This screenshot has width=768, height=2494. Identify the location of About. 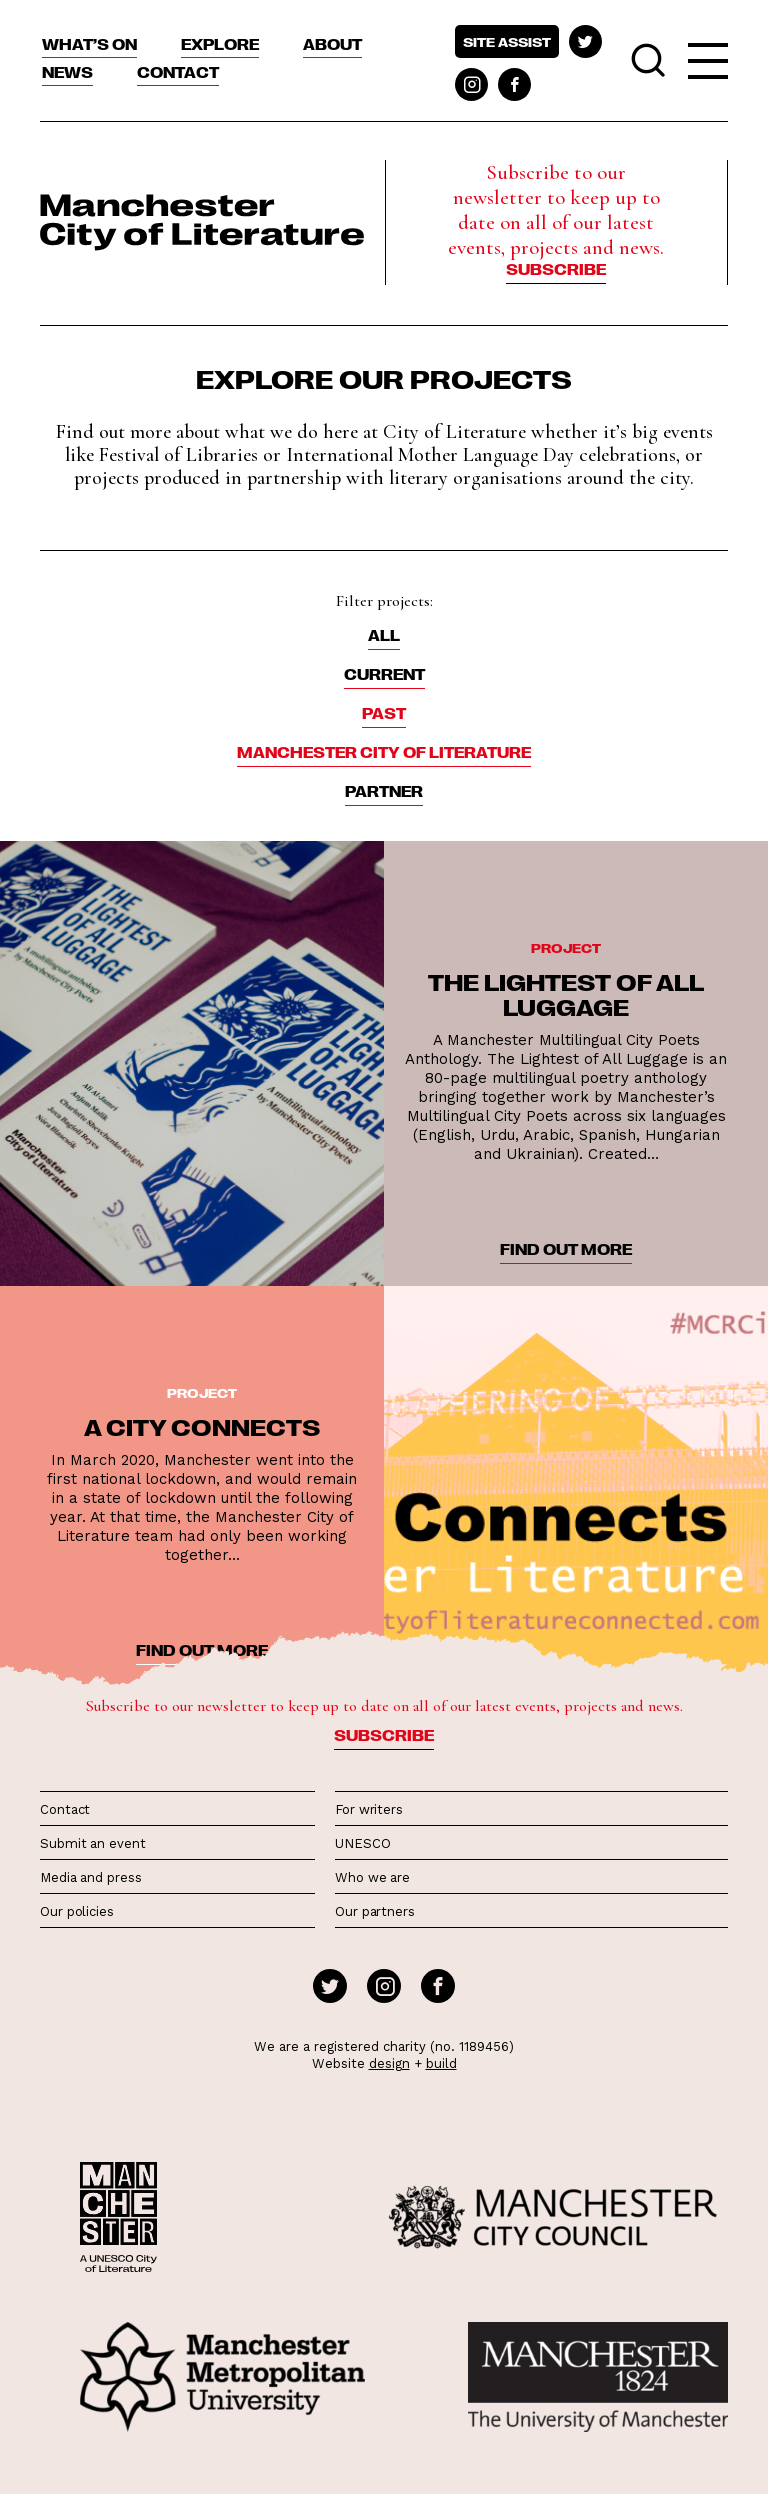
(332, 44).